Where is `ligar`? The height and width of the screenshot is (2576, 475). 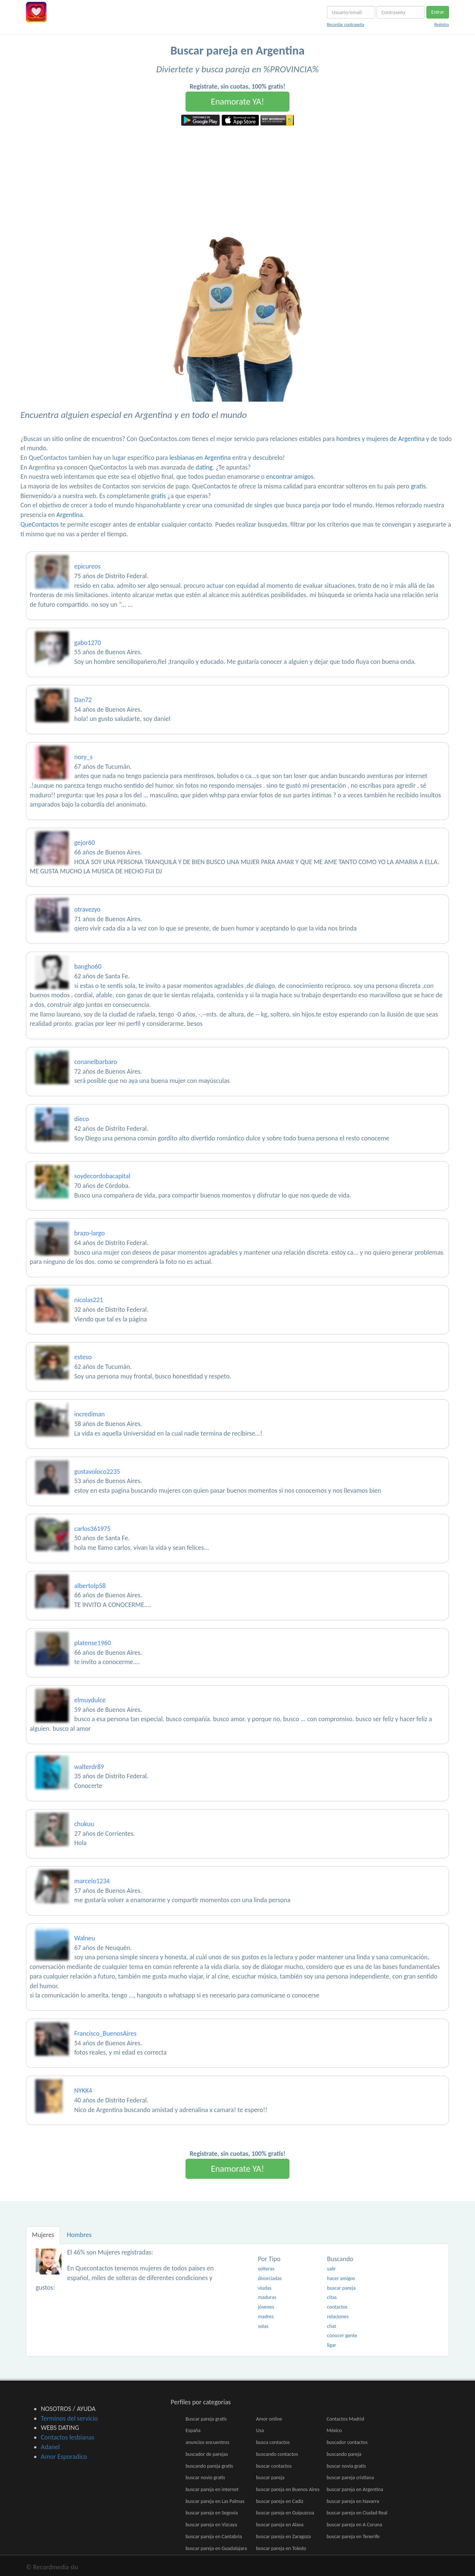
ligar is located at coordinates (331, 2345).